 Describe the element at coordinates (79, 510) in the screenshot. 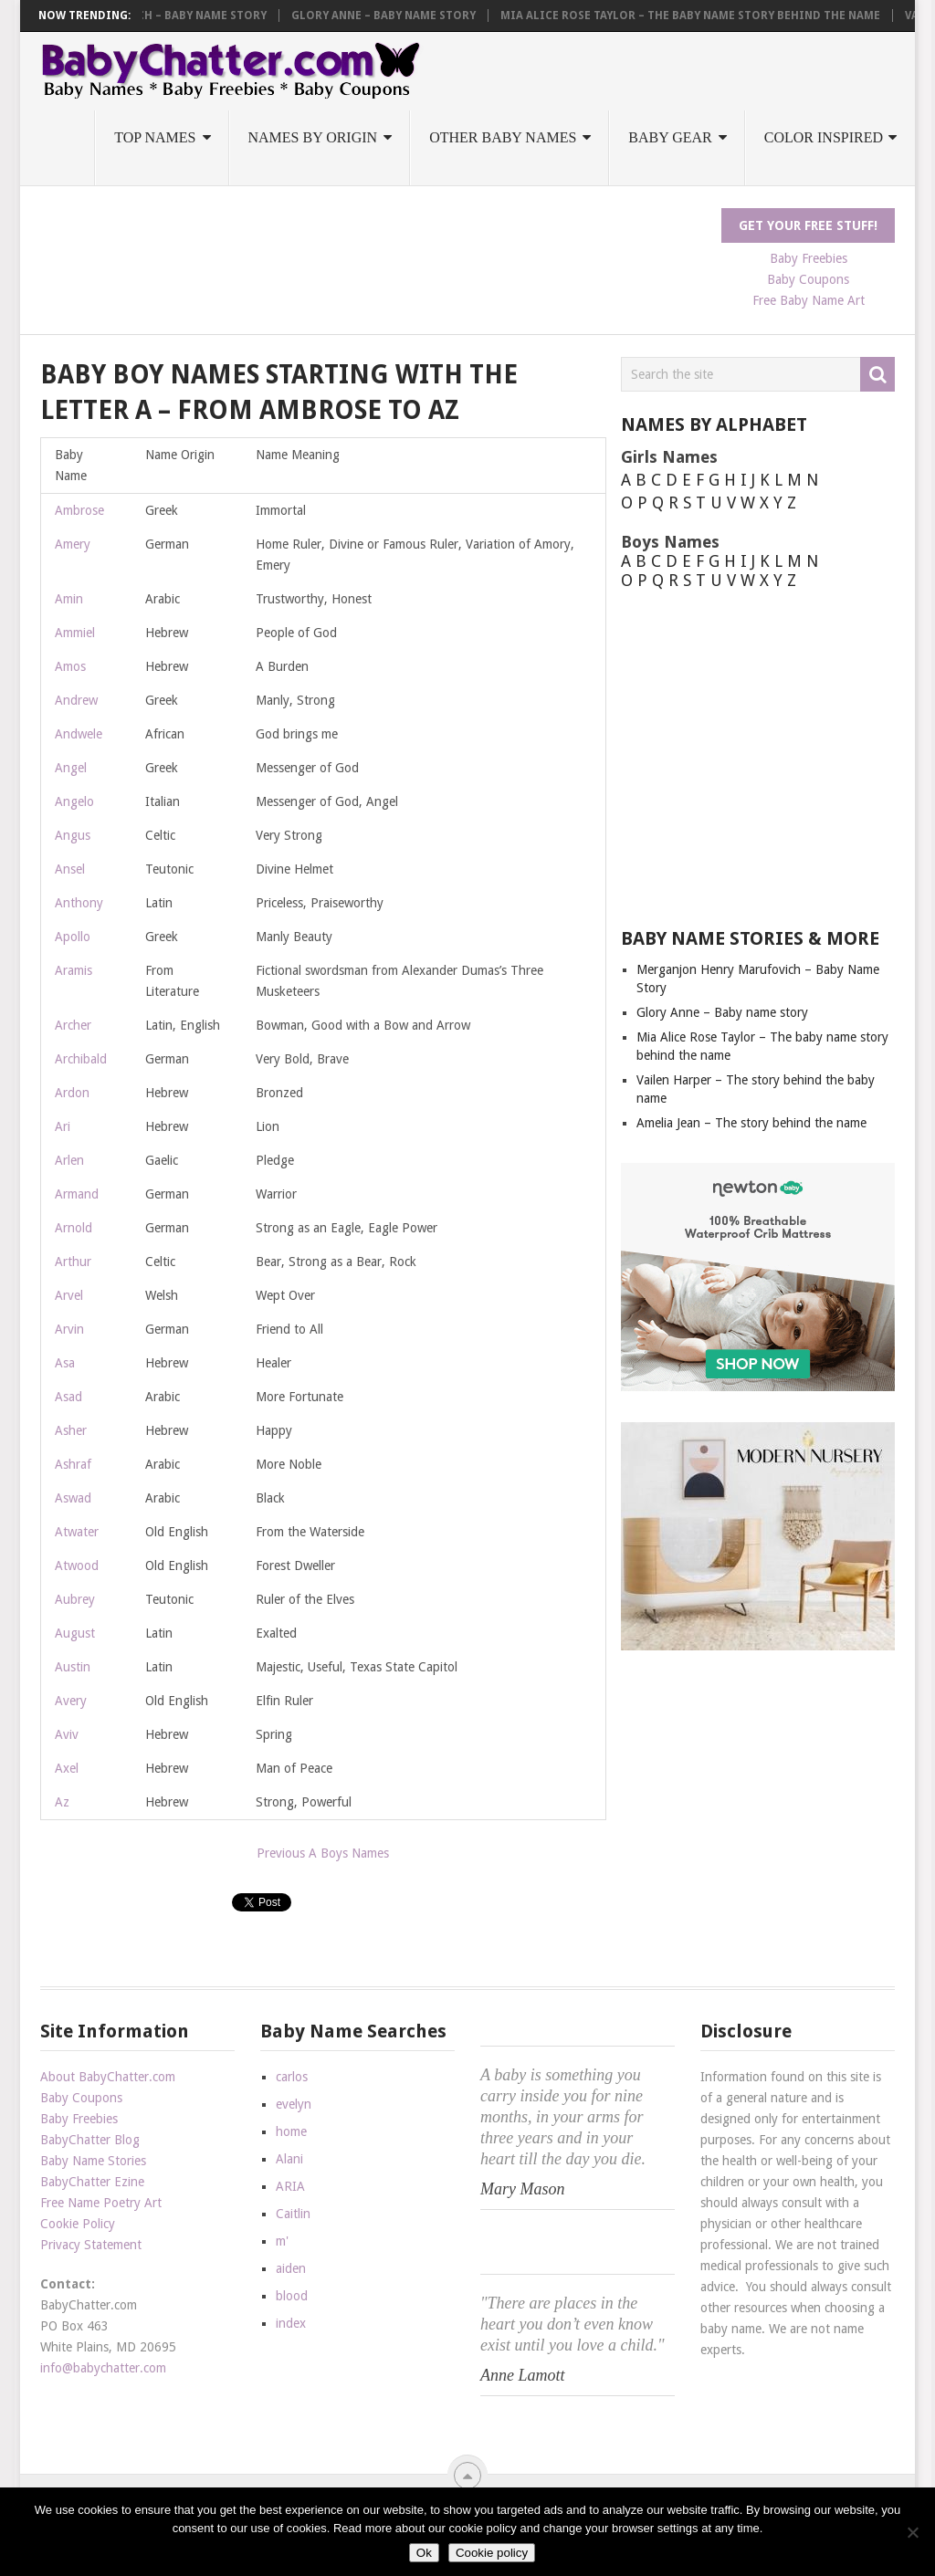

I see `Ambrose` at that location.